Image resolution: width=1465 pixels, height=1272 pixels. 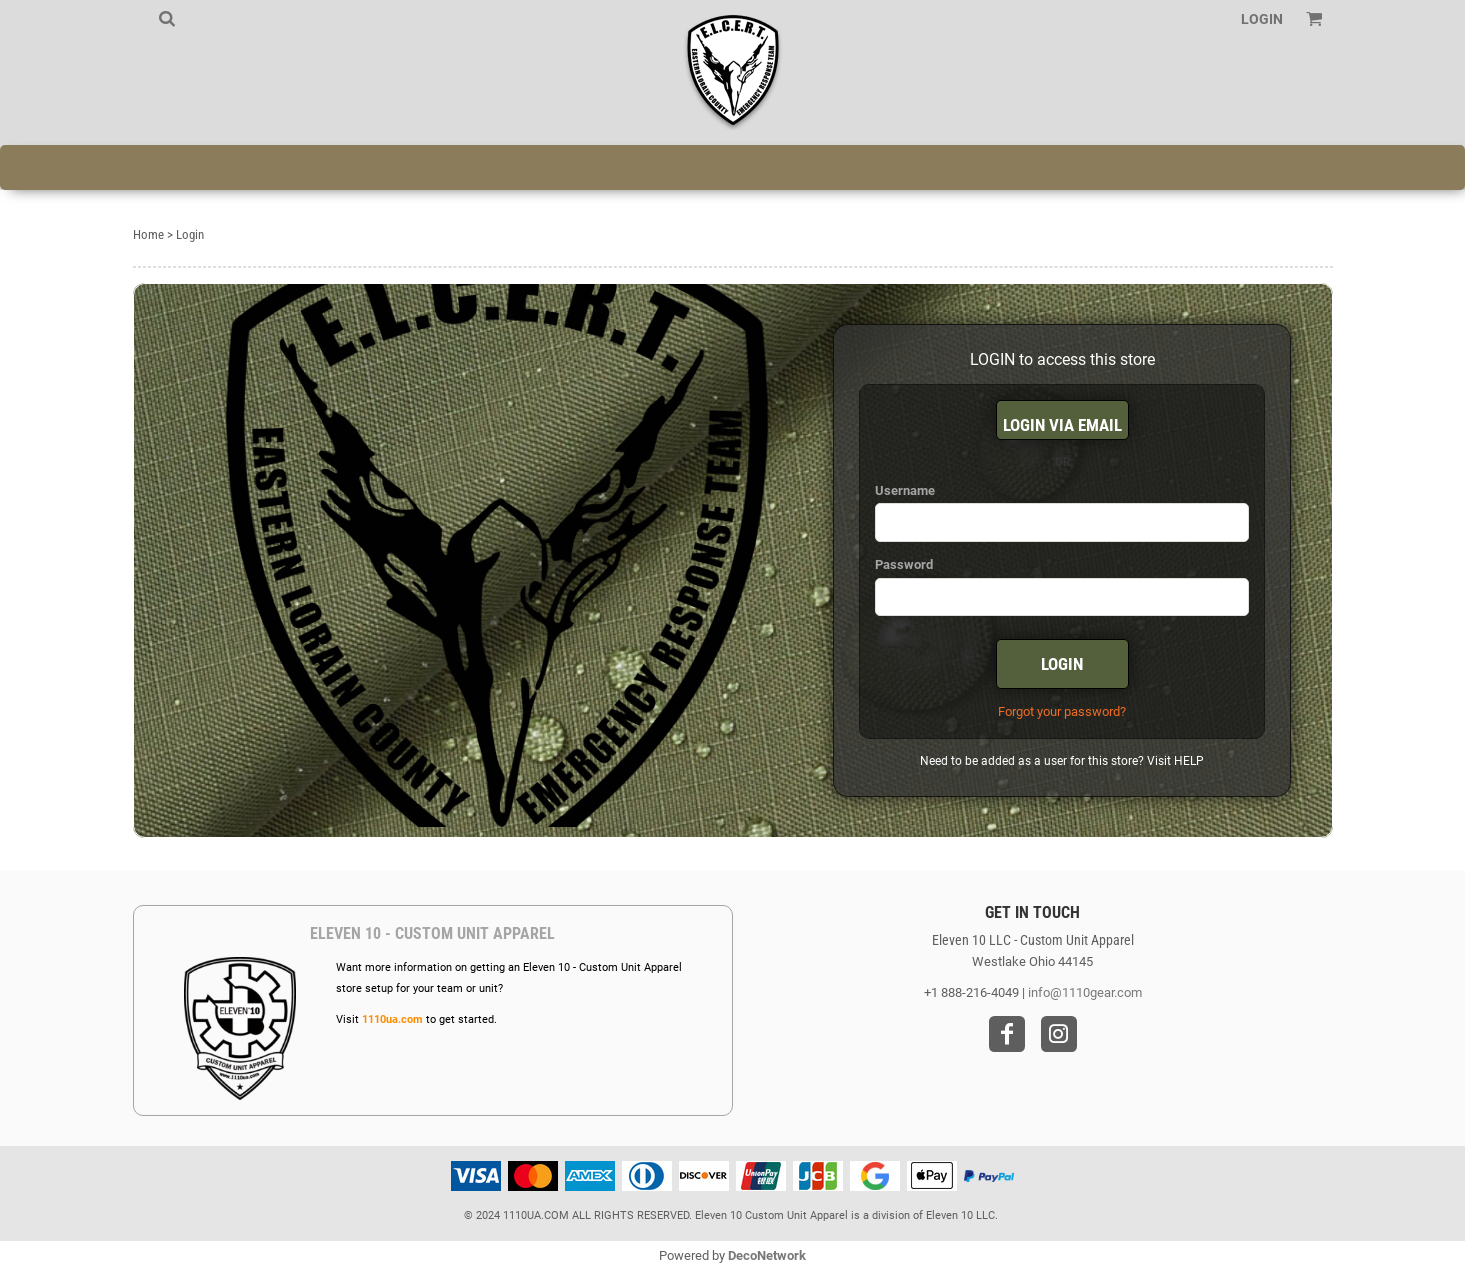 What do you see at coordinates (1062, 711) in the screenshot?
I see `Forgot your password?` at bounding box center [1062, 711].